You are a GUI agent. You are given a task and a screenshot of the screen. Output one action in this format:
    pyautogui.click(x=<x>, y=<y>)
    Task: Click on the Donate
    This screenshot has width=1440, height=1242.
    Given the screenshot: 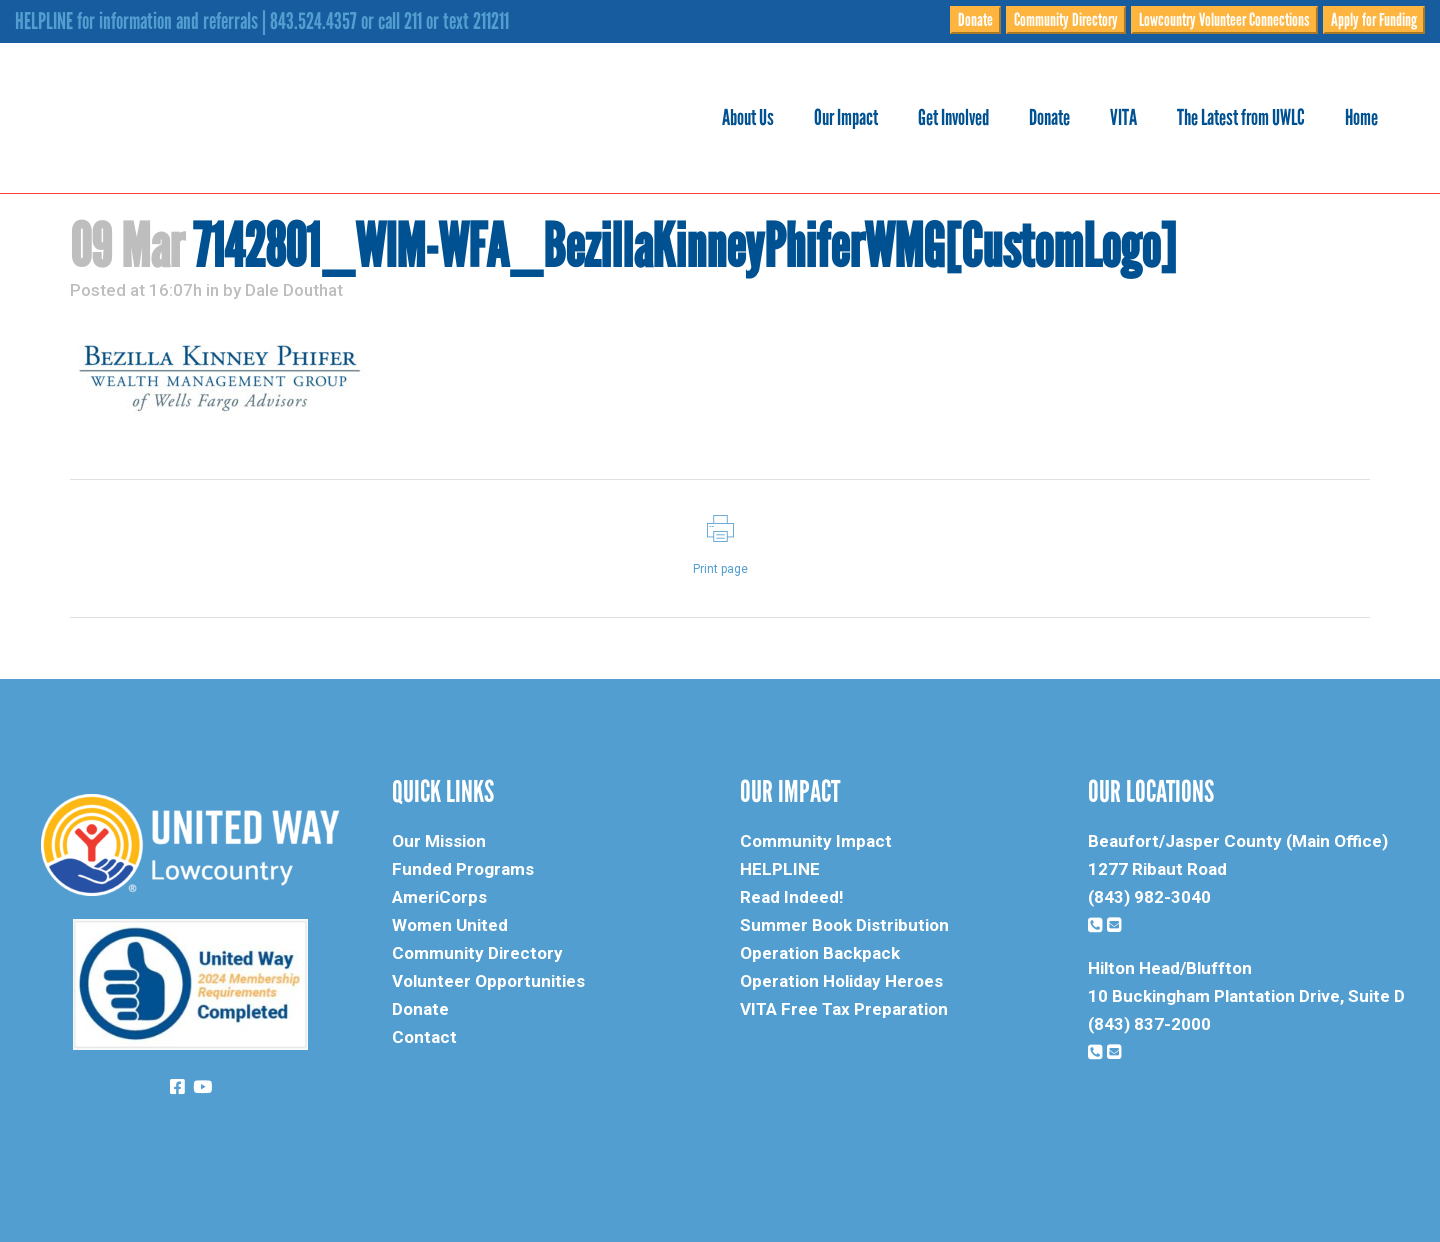 What is the action you would take?
    pyautogui.click(x=975, y=20)
    